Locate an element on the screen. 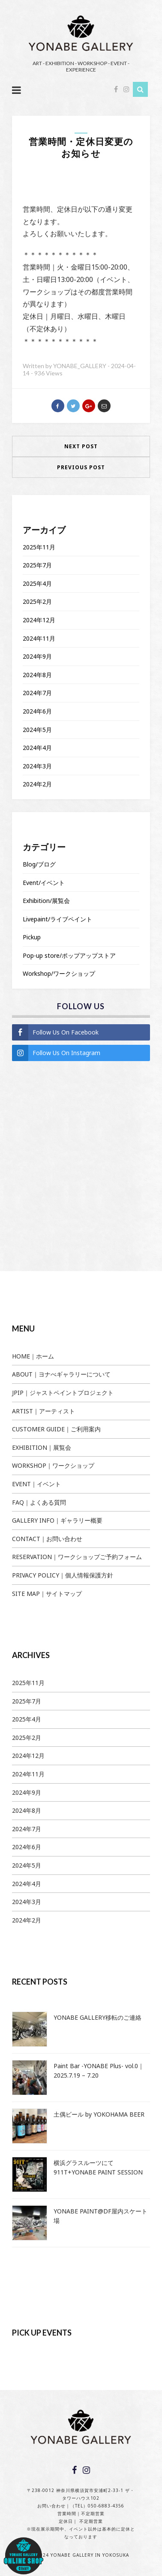 The height and width of the screenshot is (2576, 162). FAQ｜よくある質問 is located at coordinates (39, 1502).